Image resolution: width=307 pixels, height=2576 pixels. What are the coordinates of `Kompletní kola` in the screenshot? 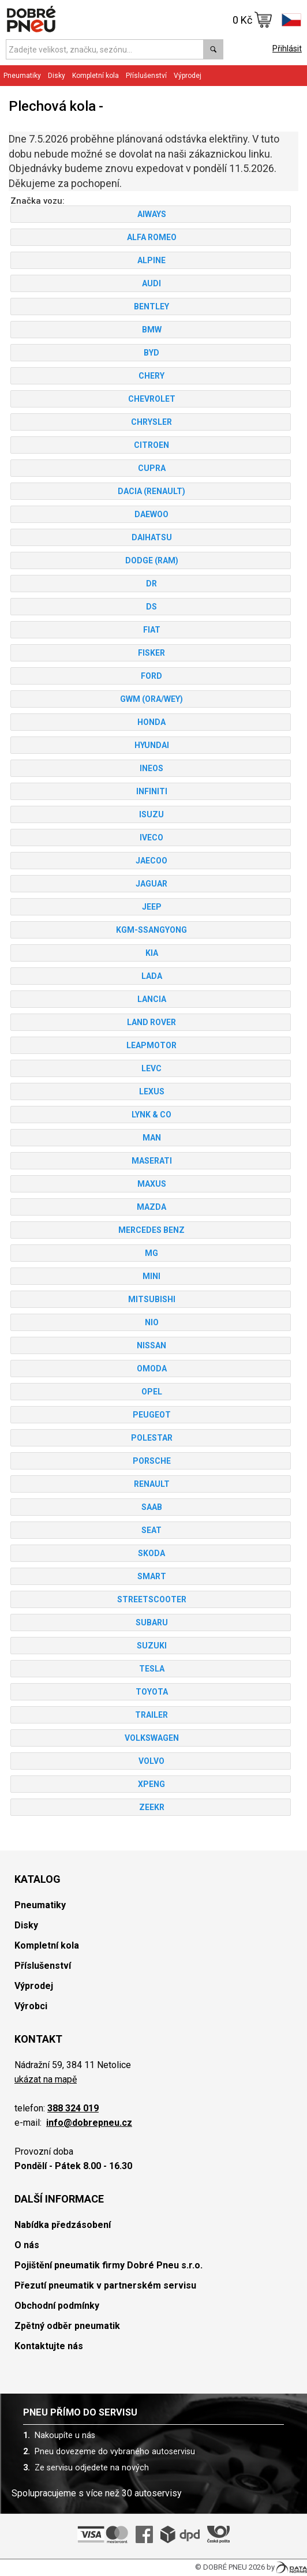 It's located at (95, 76).